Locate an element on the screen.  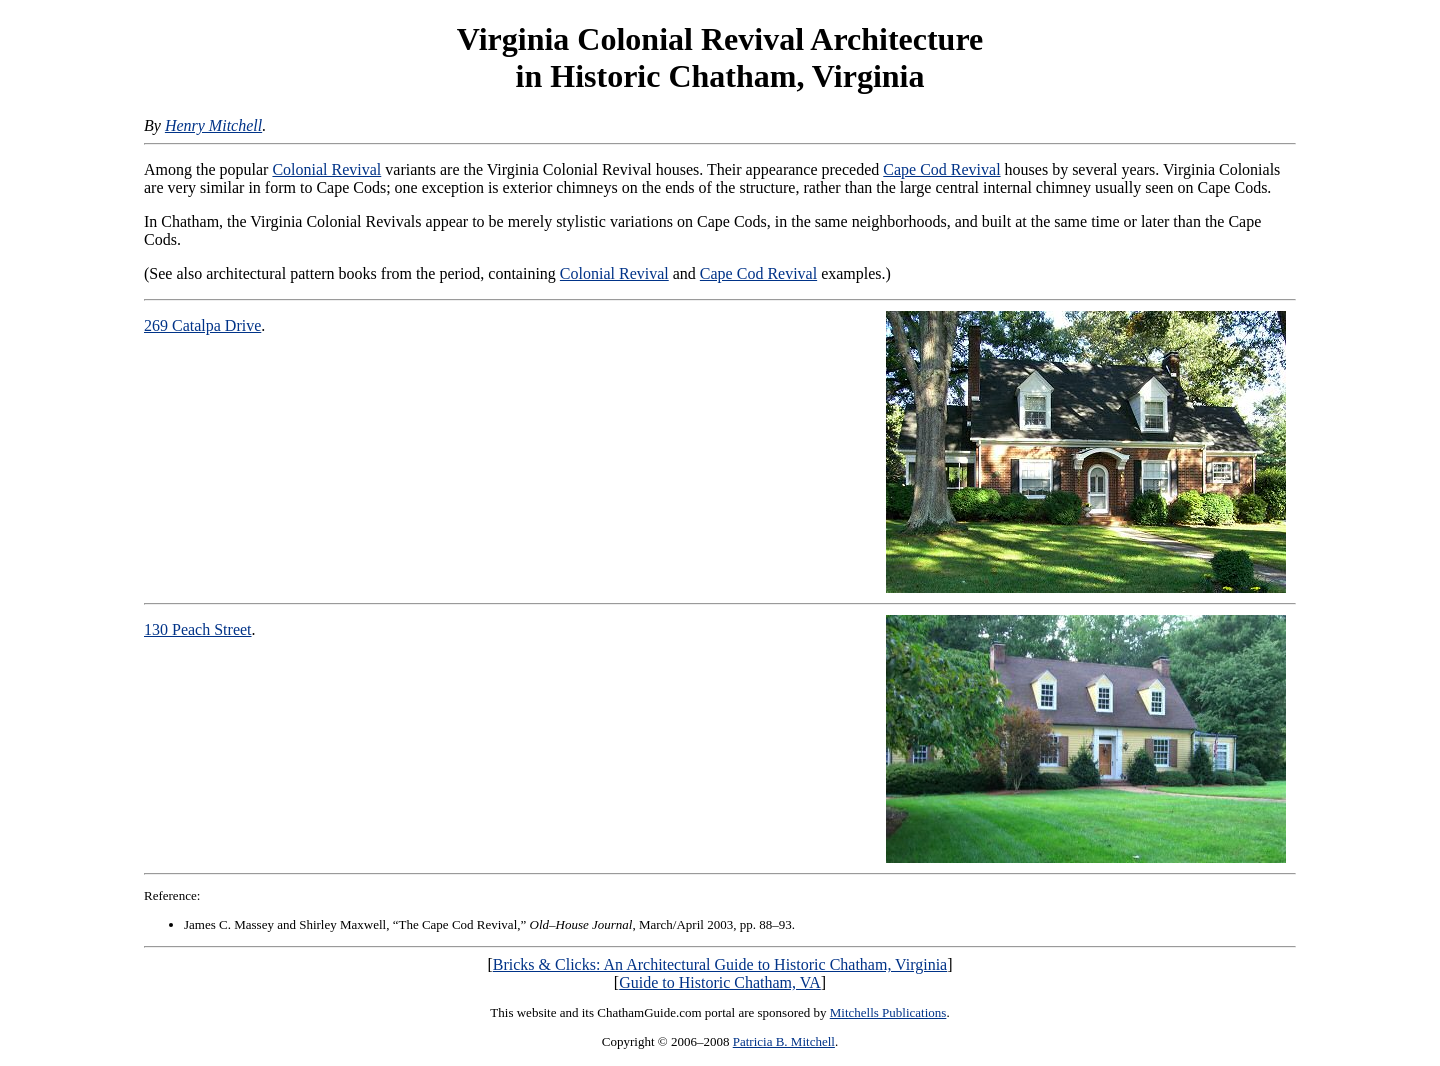
Henry Mitchell is located at coordinates (213, 125).